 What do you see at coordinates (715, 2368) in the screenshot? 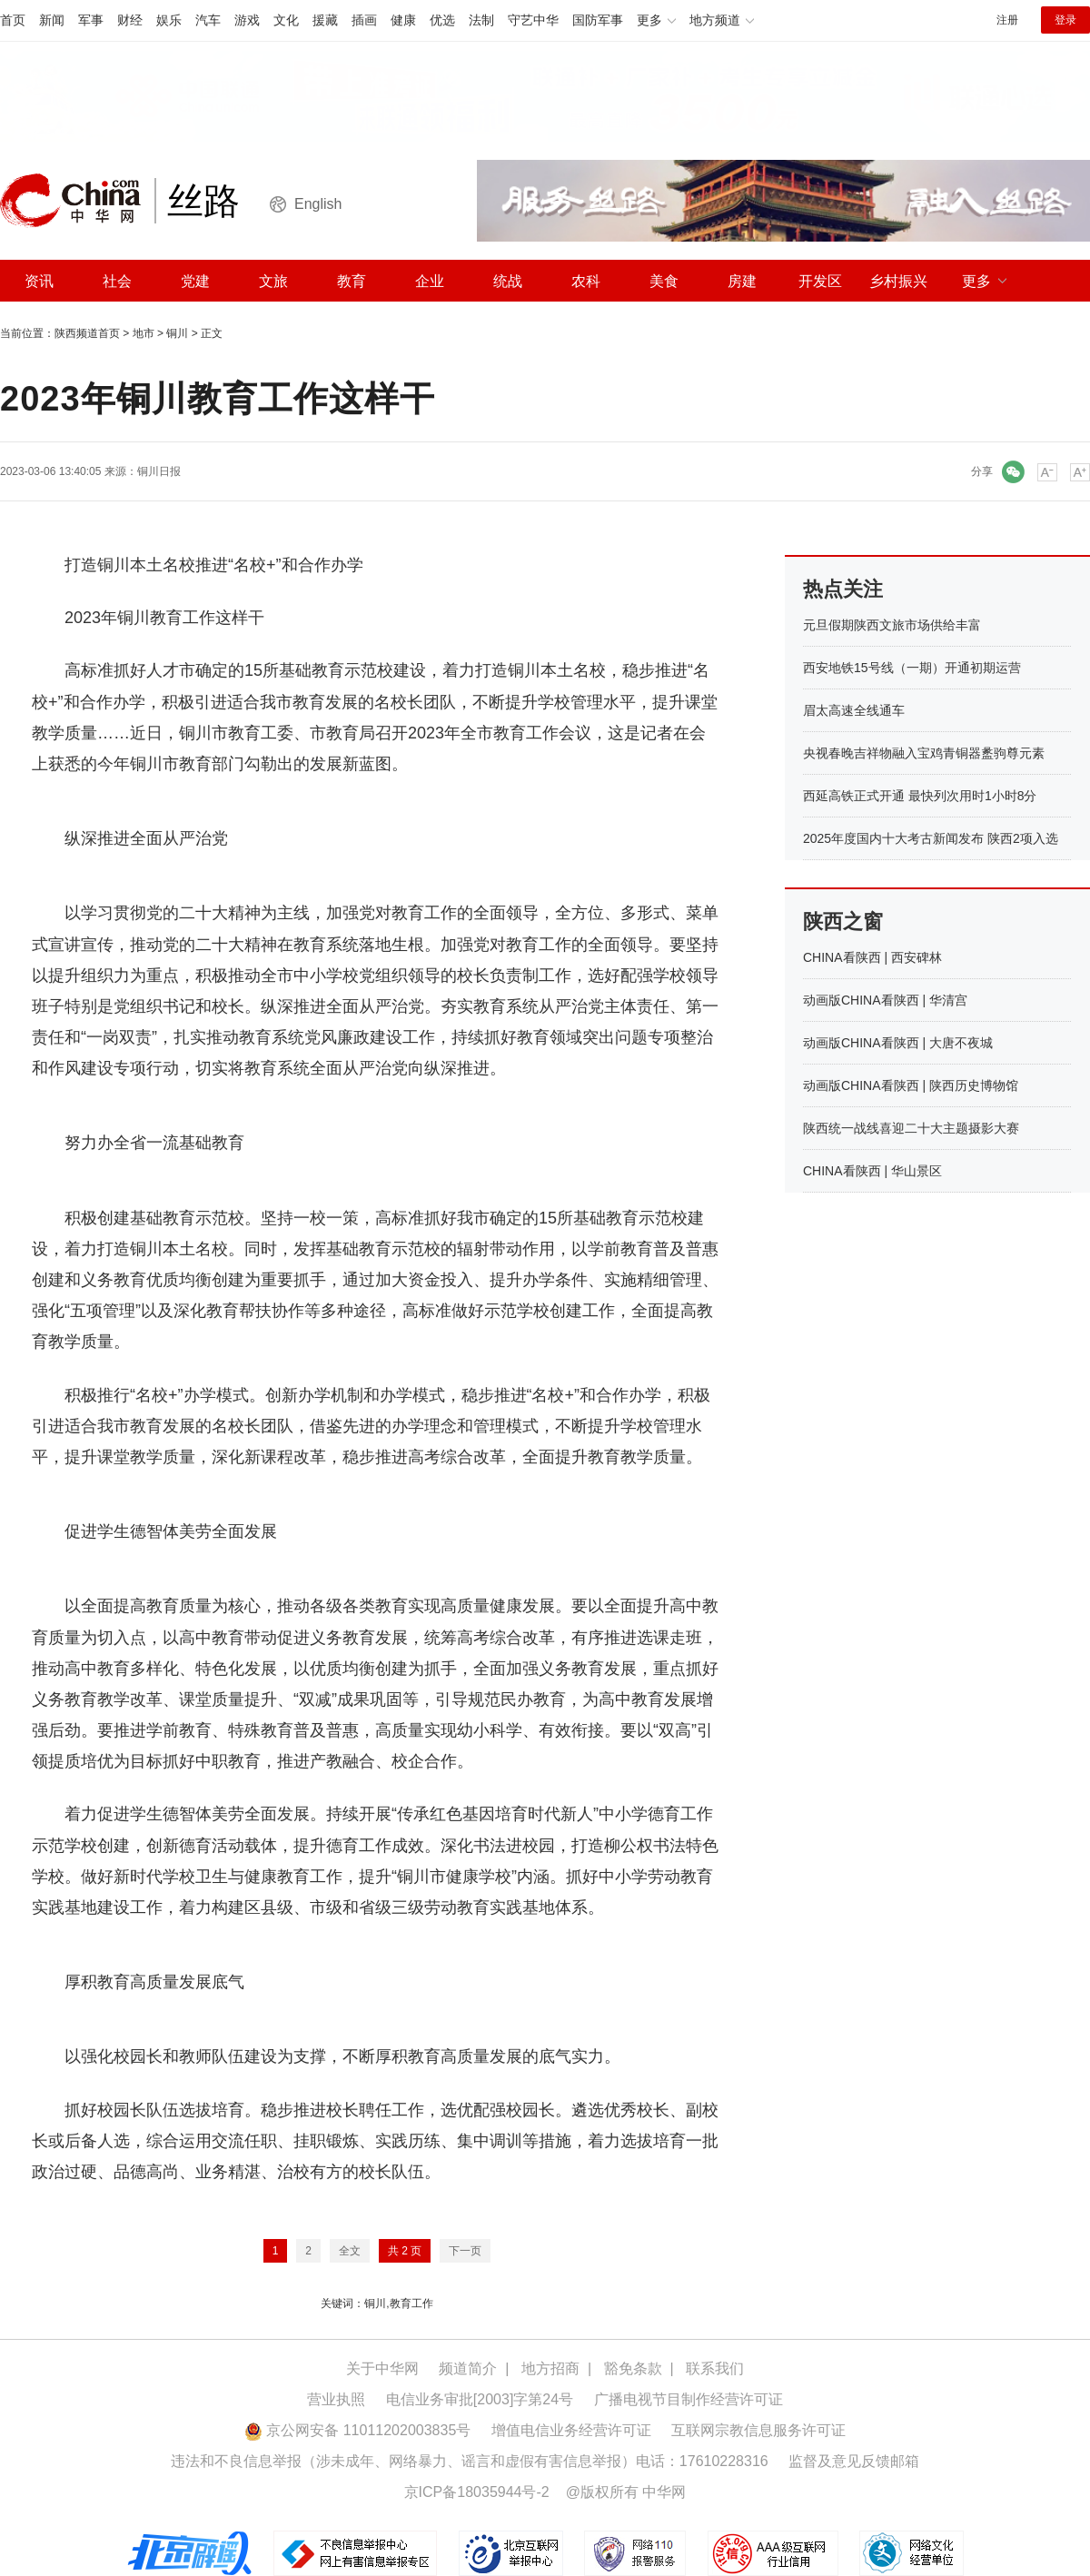
I see `联系我们` at bounding box center [715, 2368].